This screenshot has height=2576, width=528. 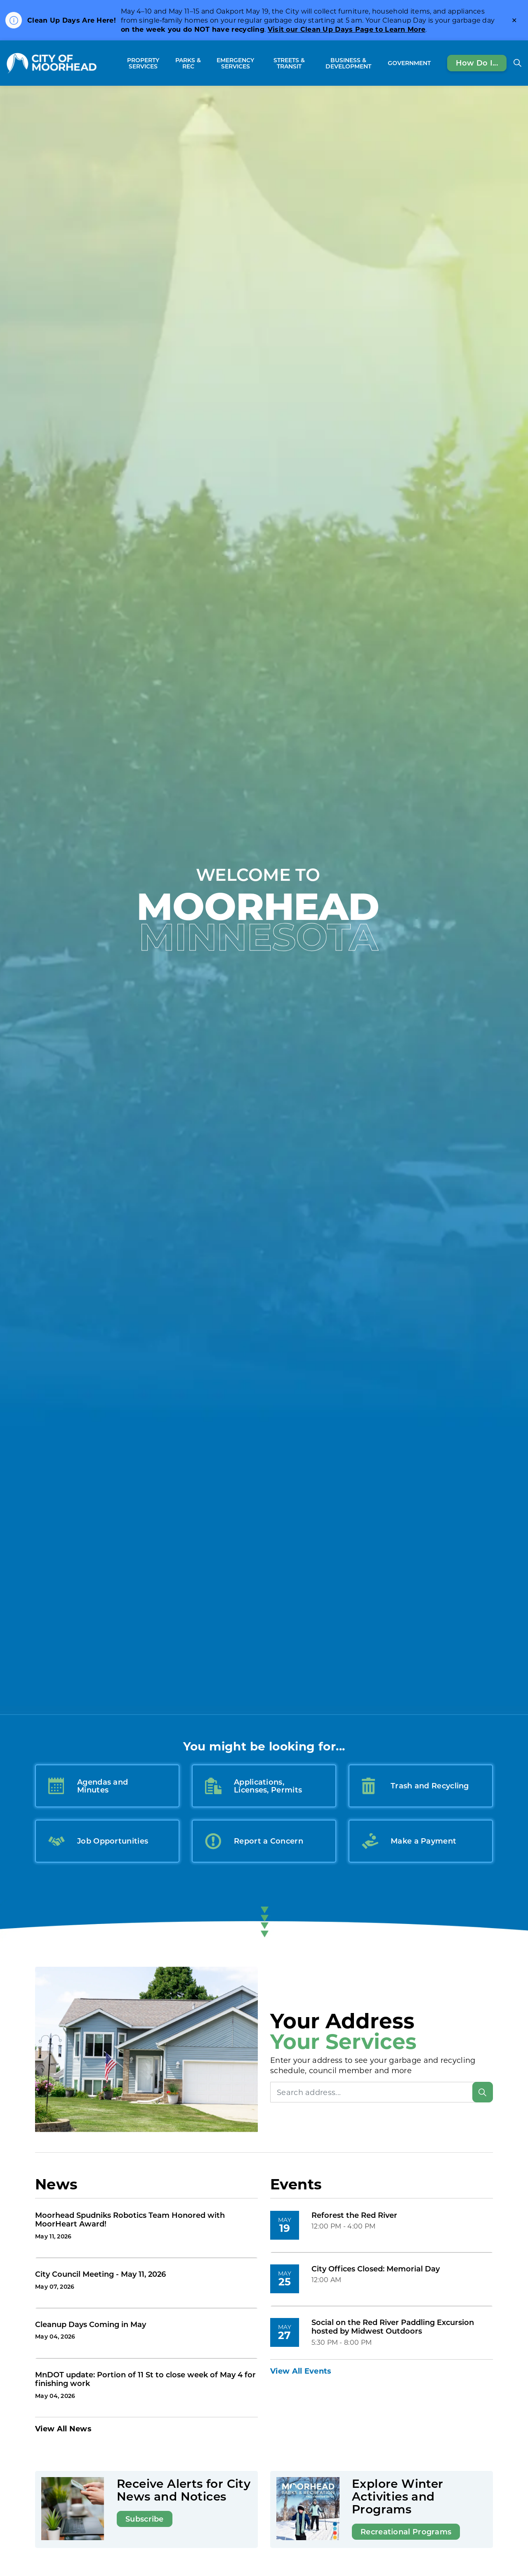 I want to click on City Offices Closed: Memorial Day, so click(x=375, y=2268).